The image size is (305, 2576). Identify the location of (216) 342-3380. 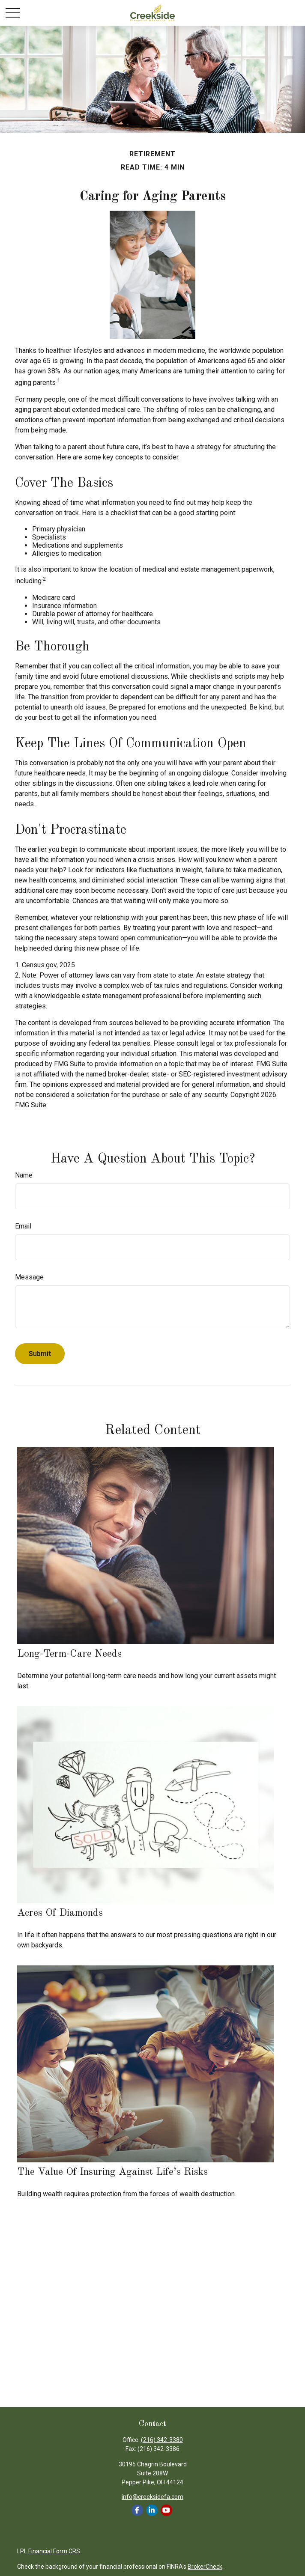
(162, 2439).